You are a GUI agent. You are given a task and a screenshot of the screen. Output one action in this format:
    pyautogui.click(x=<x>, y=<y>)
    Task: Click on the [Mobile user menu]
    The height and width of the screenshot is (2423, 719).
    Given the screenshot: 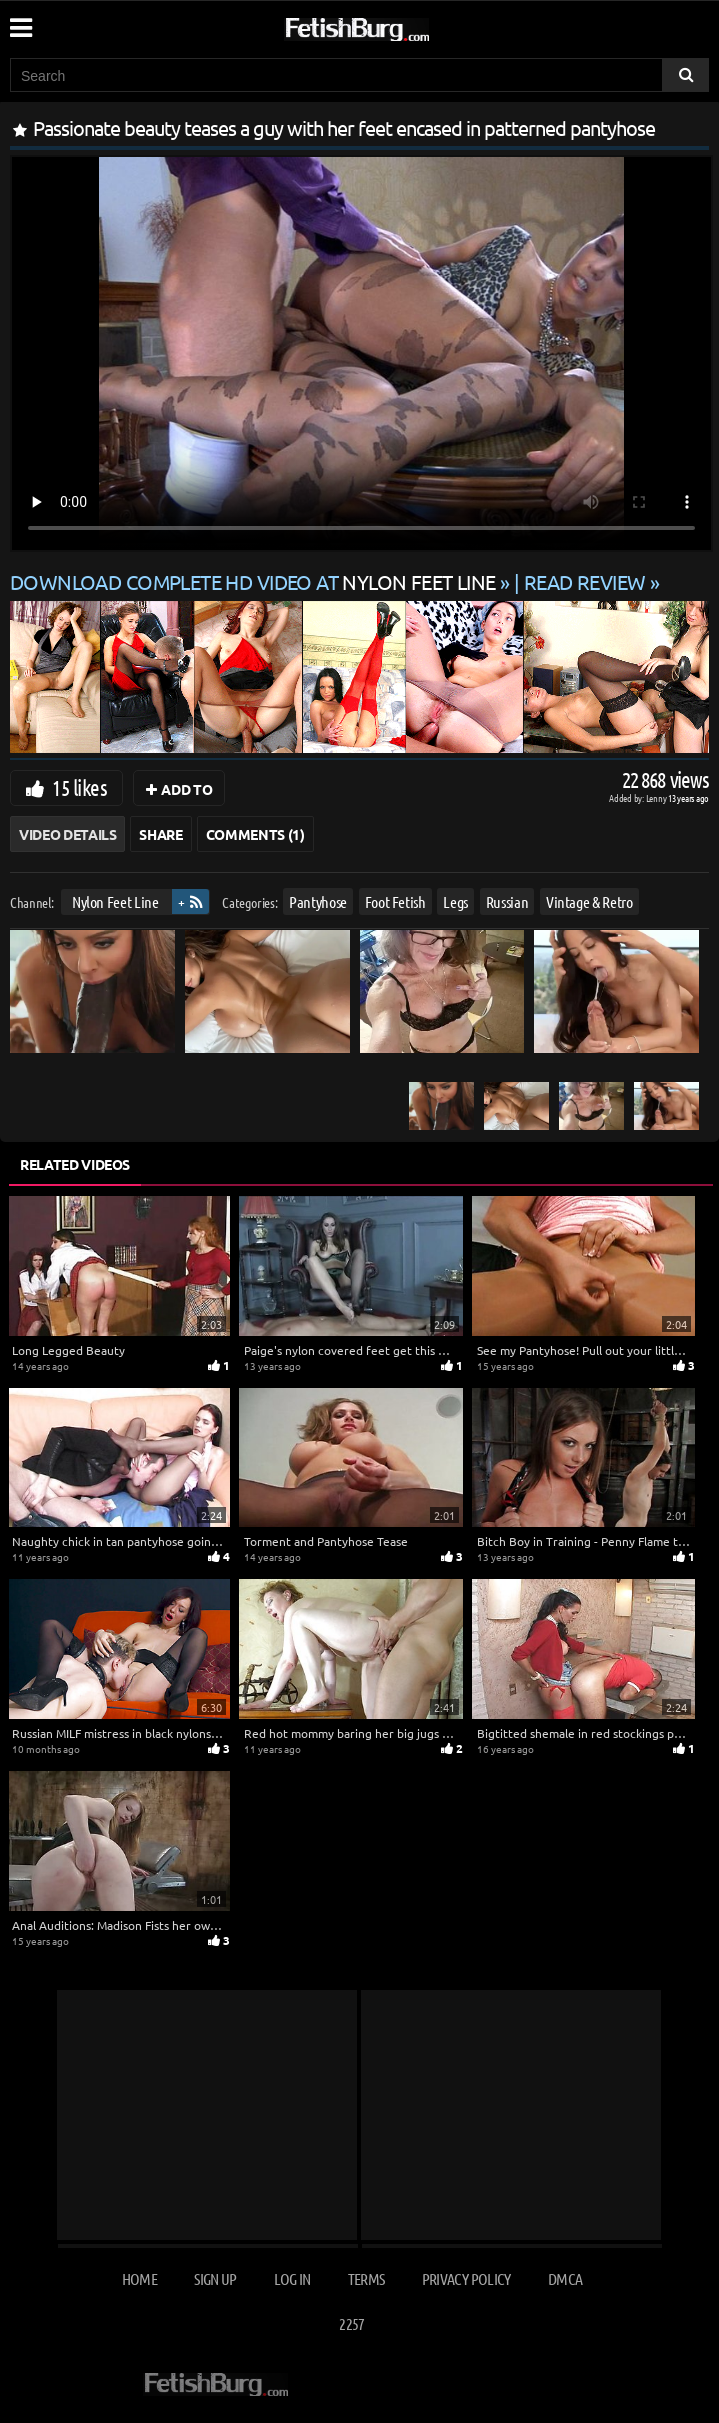 What is the action you would take?
    pyautogui.click(x=20, y=21)
    